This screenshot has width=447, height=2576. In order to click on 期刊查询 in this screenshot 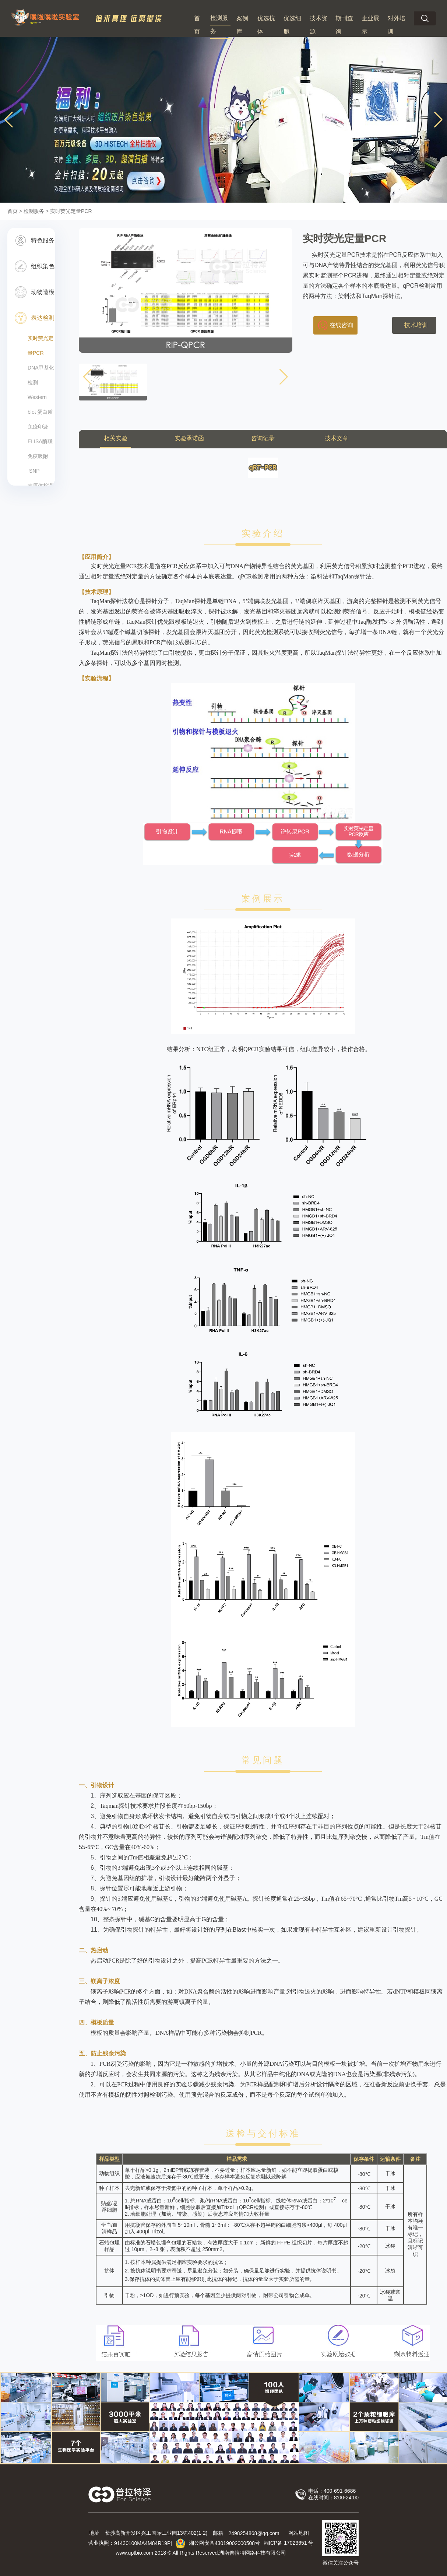, I will do `click(344, 25)`.